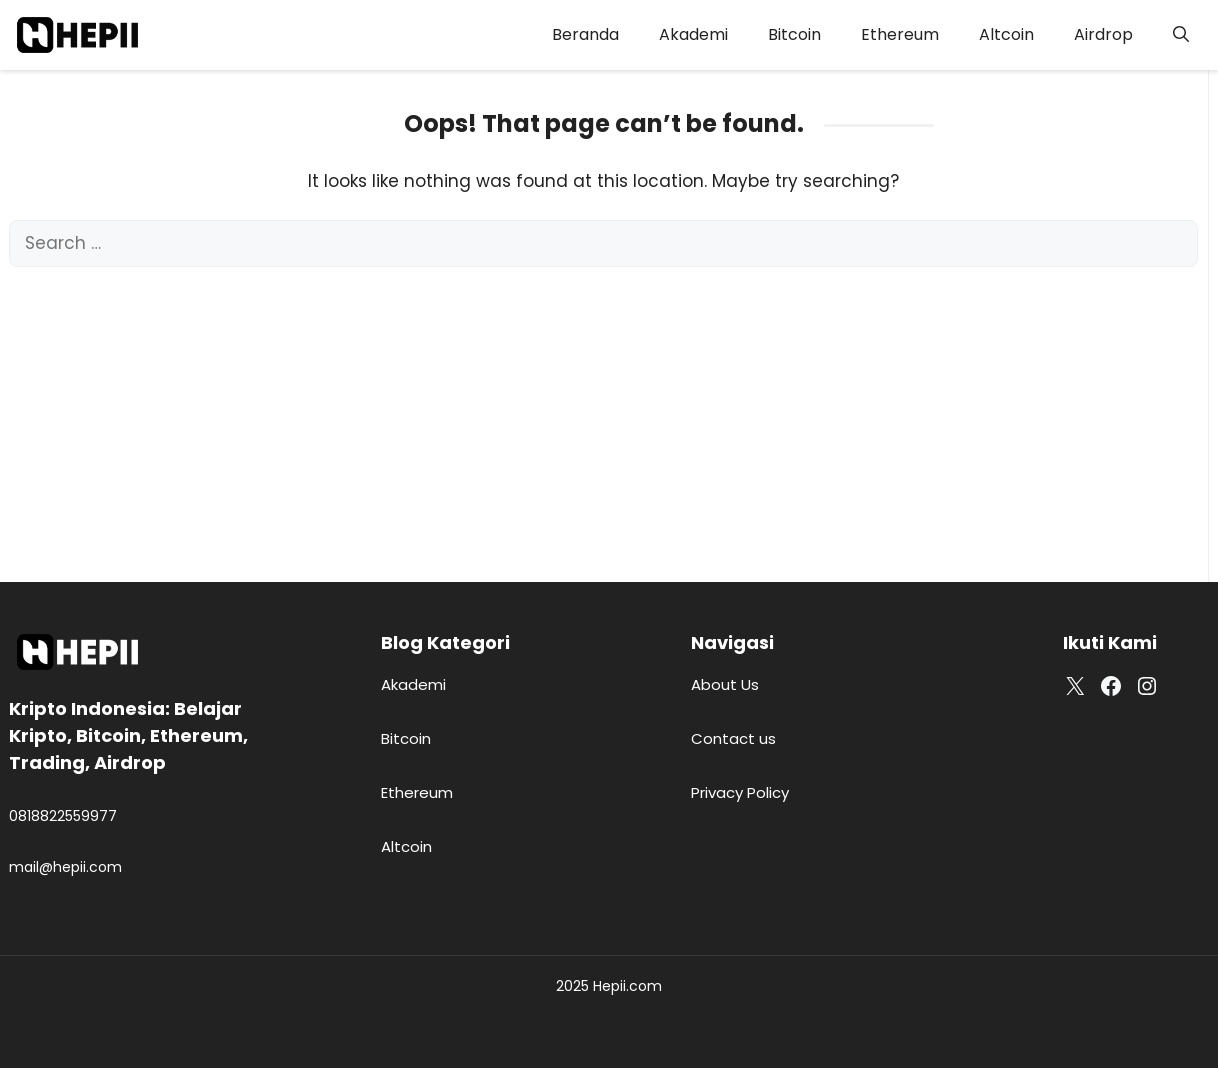  Describe the element at coordinates (1006, 34) in the screenshot. I see `Altcoin` at that location.